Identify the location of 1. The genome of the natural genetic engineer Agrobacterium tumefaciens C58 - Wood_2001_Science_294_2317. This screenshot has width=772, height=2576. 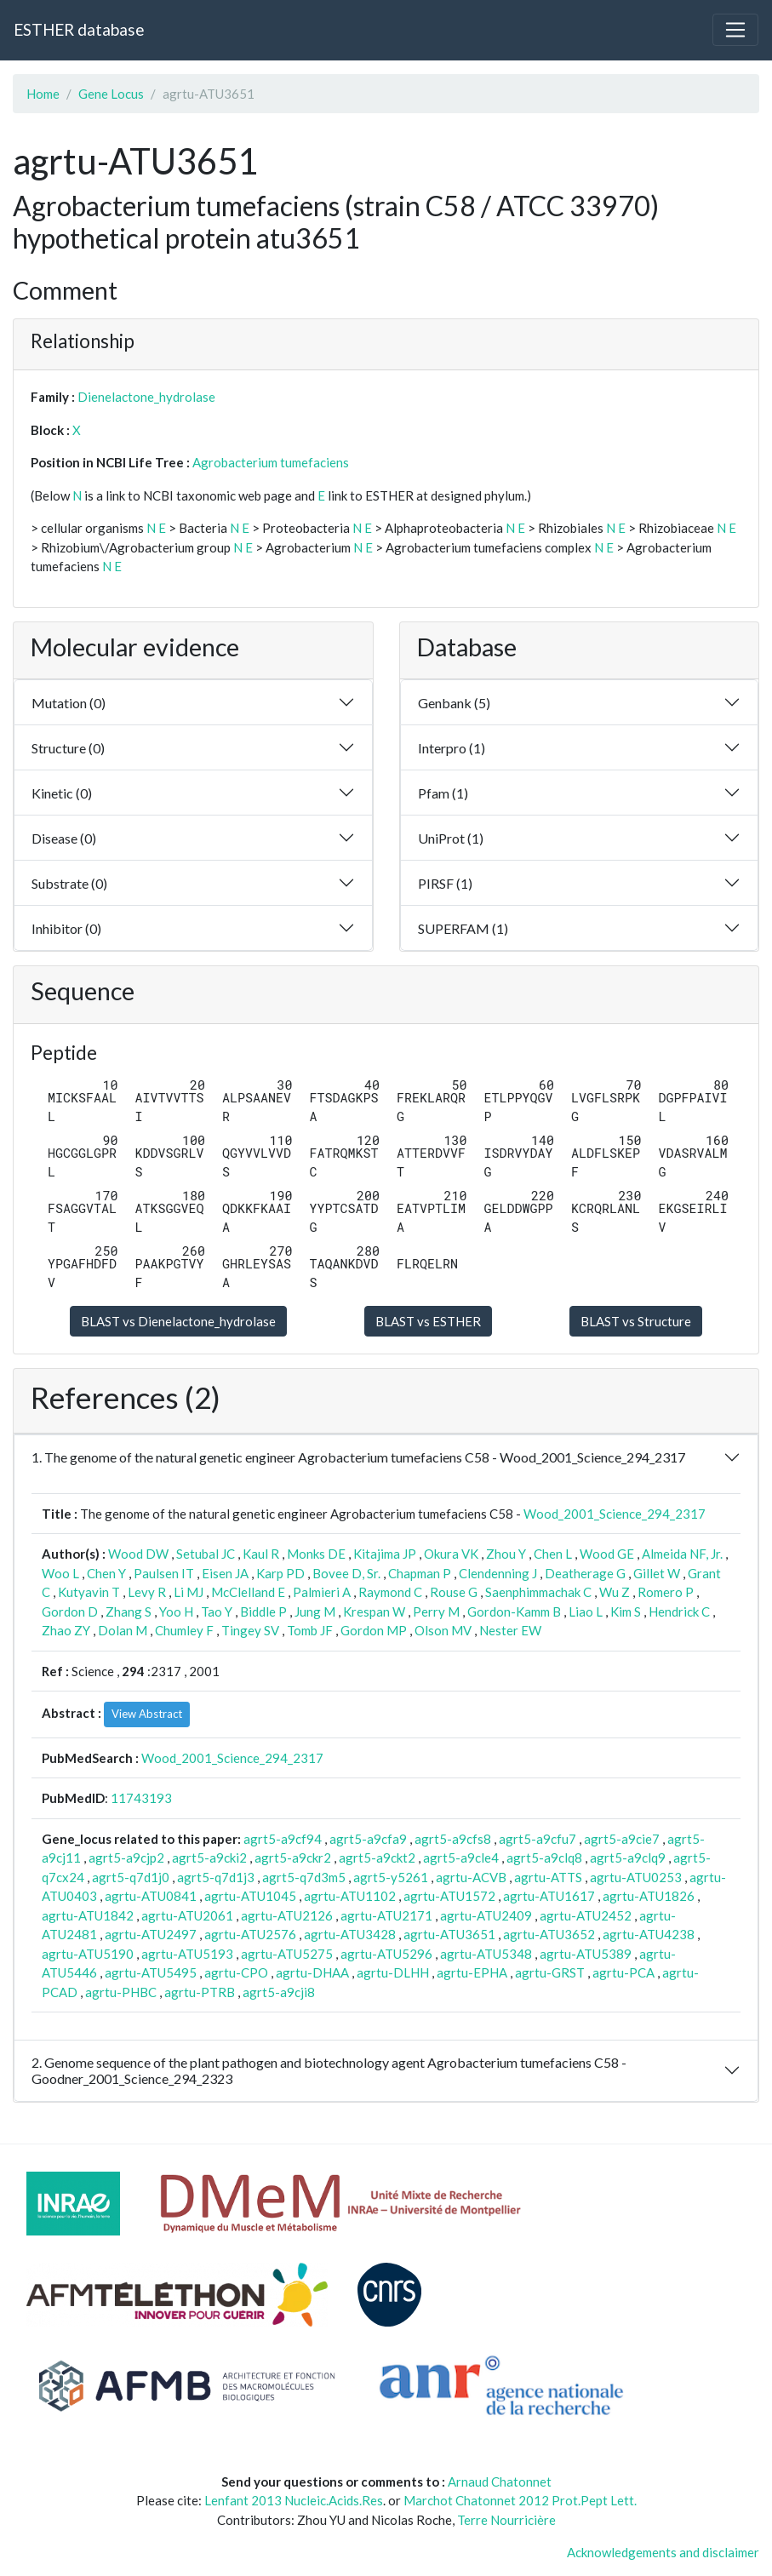
(358, 1457).